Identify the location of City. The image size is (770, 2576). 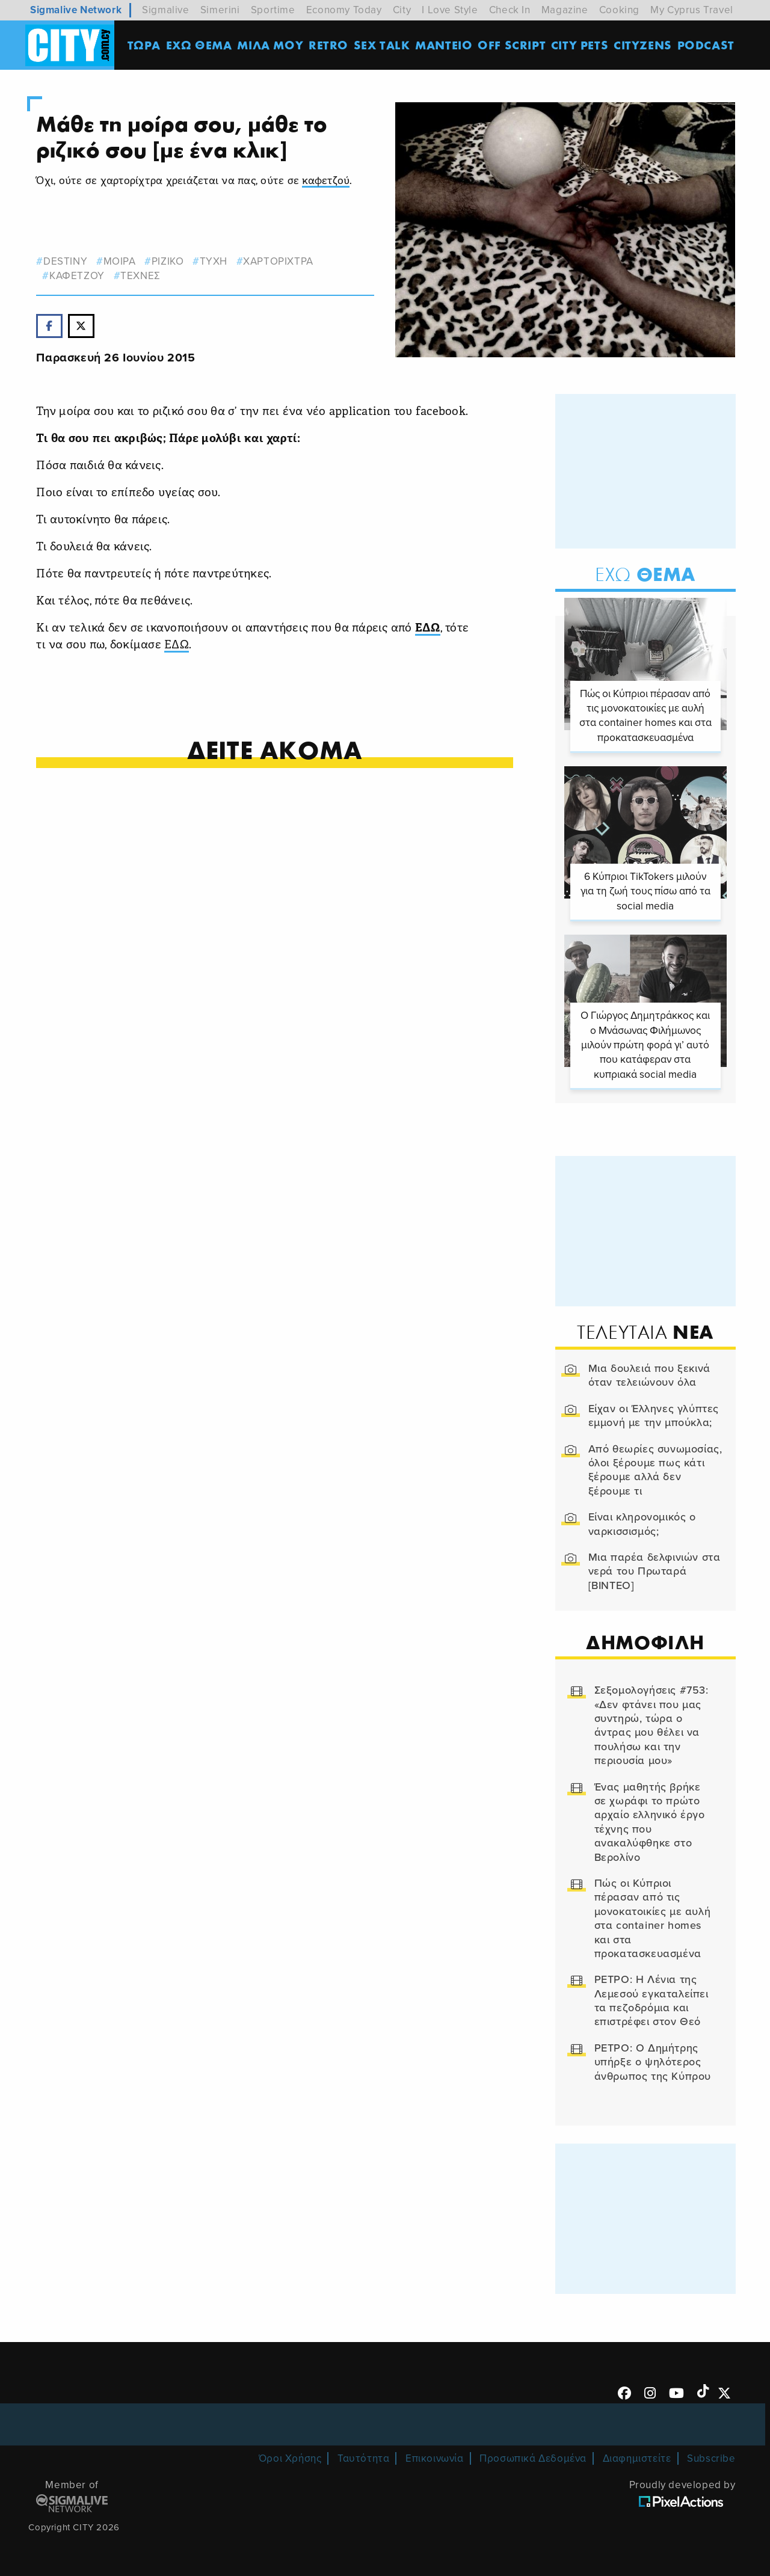
(402, 10).